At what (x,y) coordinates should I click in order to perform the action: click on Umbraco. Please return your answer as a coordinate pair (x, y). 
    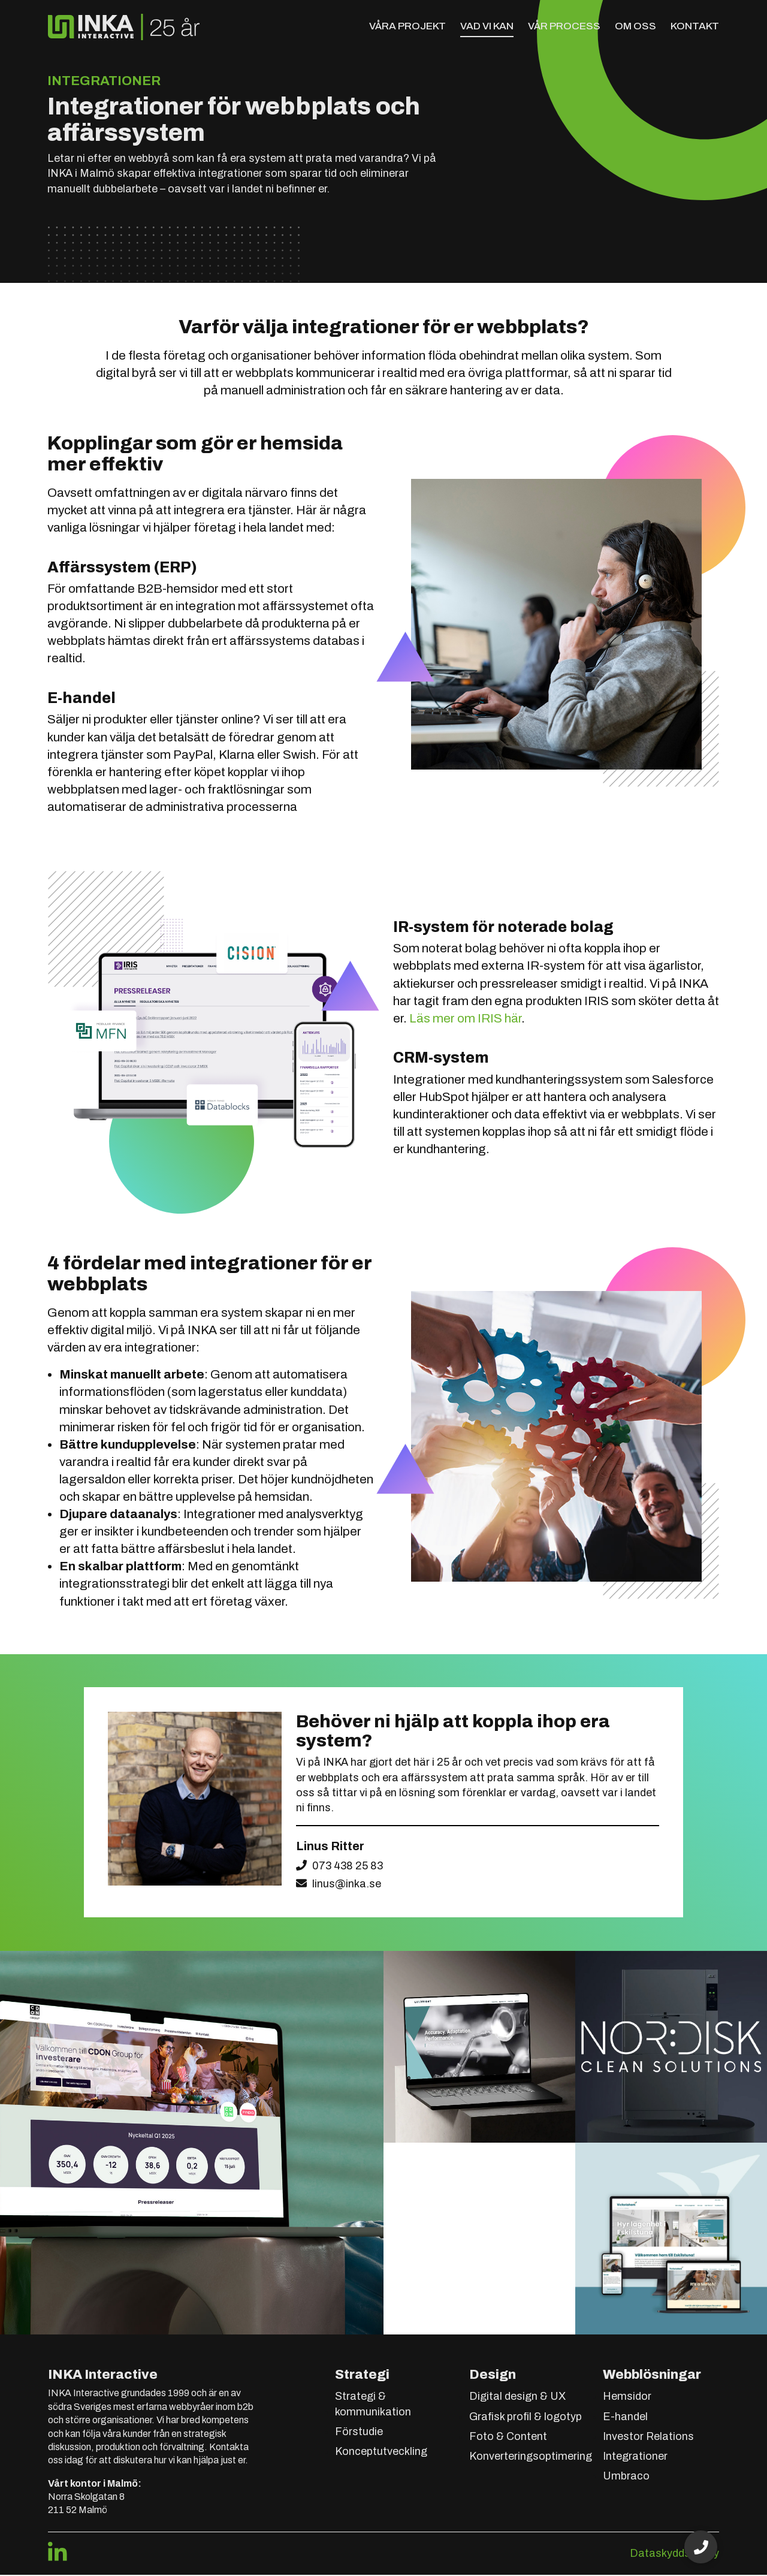
    Looking at the image, I should click on (626, 2478).